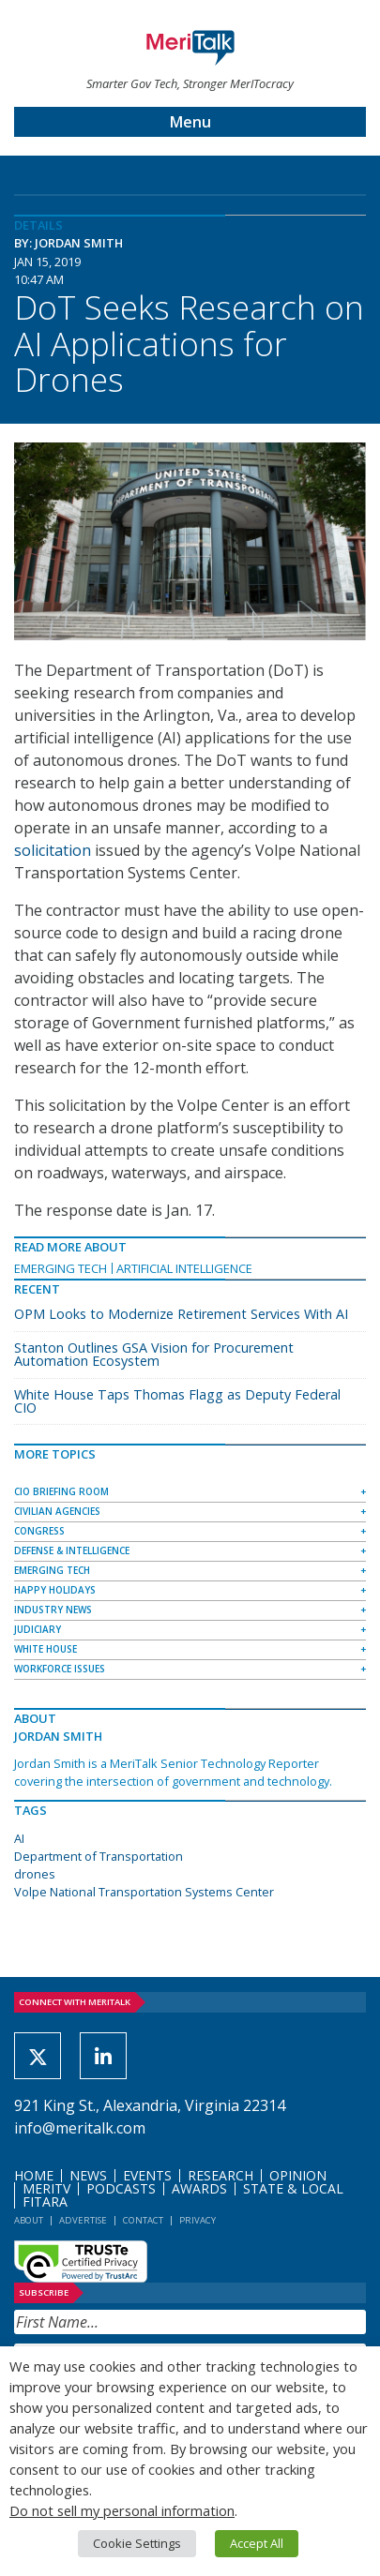  What do you see at coordinates (57, 1511) in the screenshot?
I see `Civilian Agencies` at bounding box center [57, 1511].